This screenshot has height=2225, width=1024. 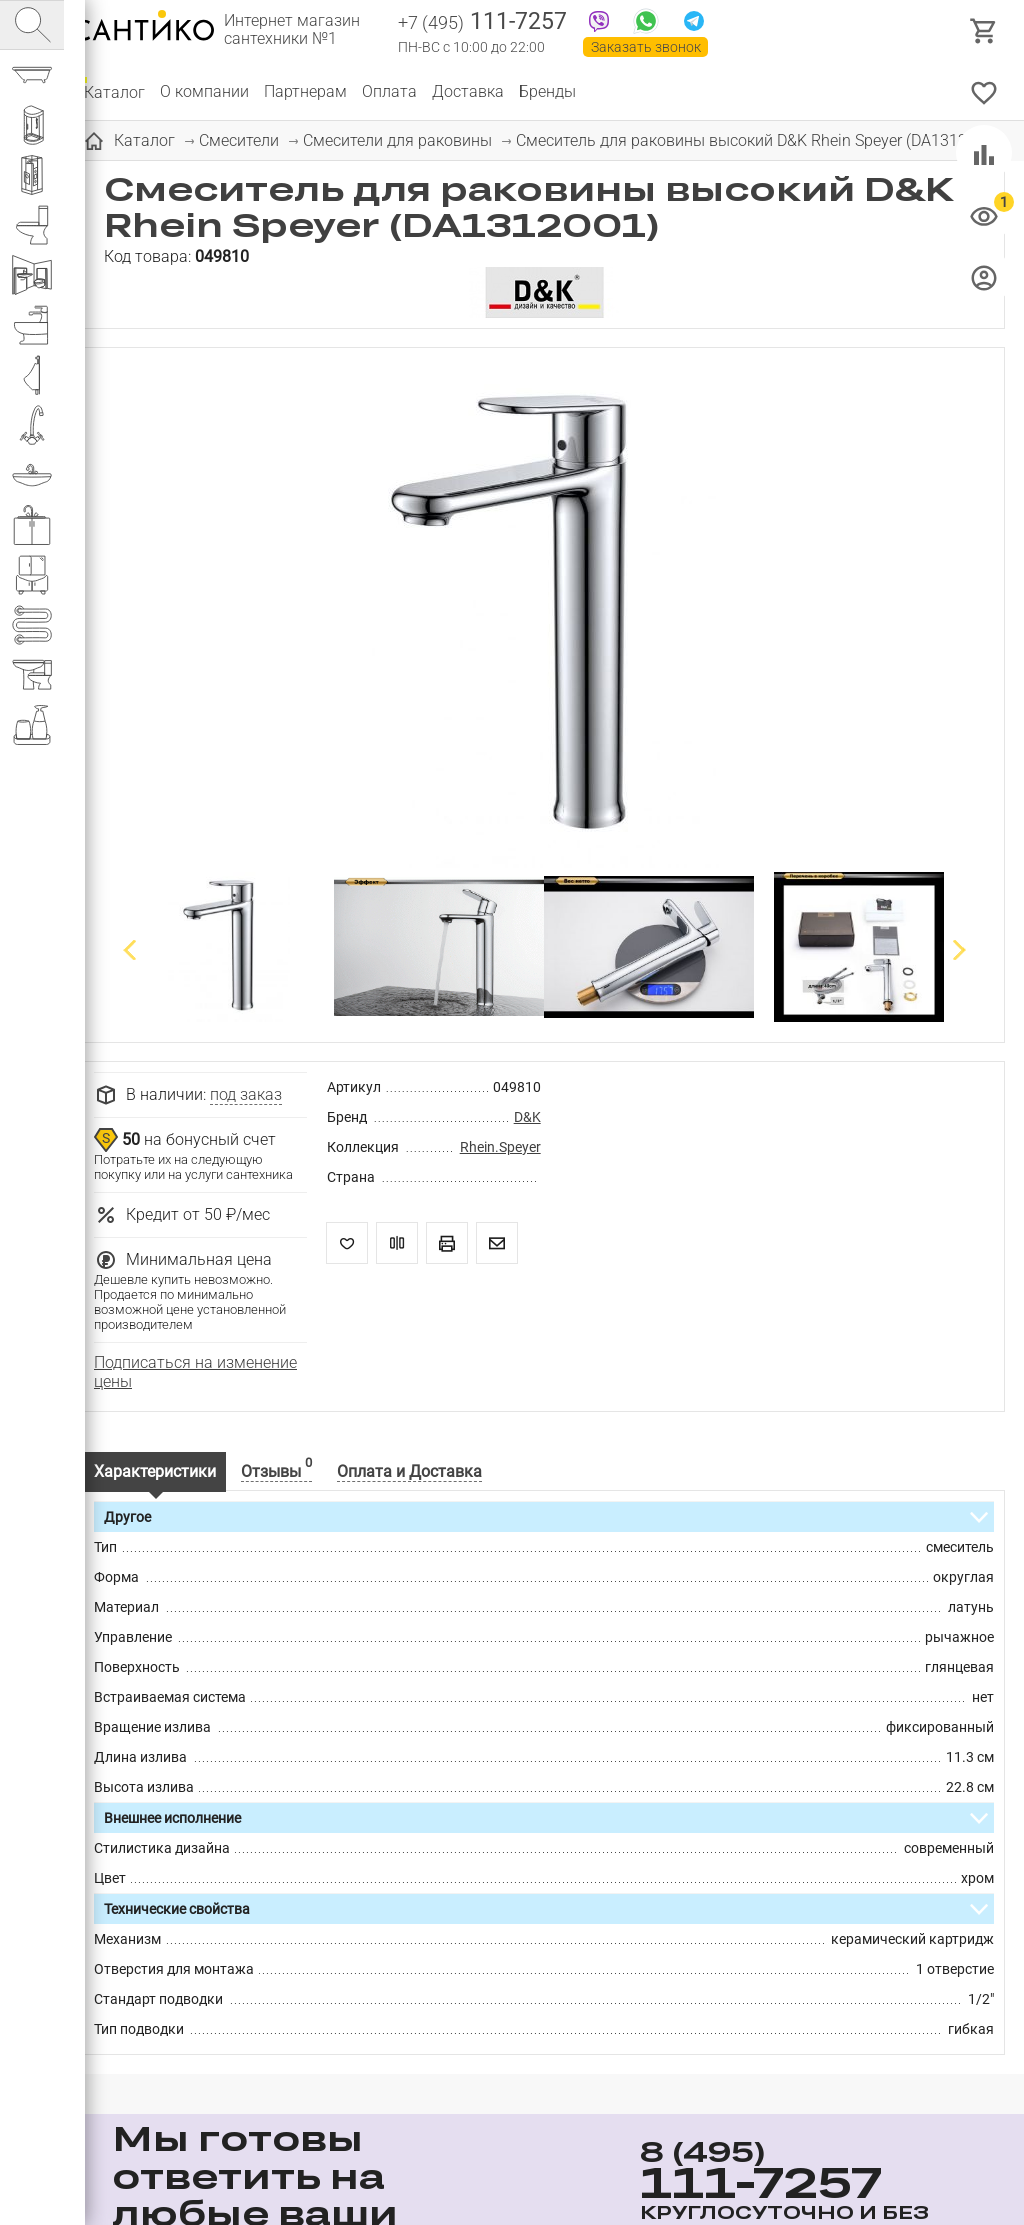 What do you see at coordinates (646, 47) in the screenshot?
I see `Заказать звонок` at bounding box center [646, 47].